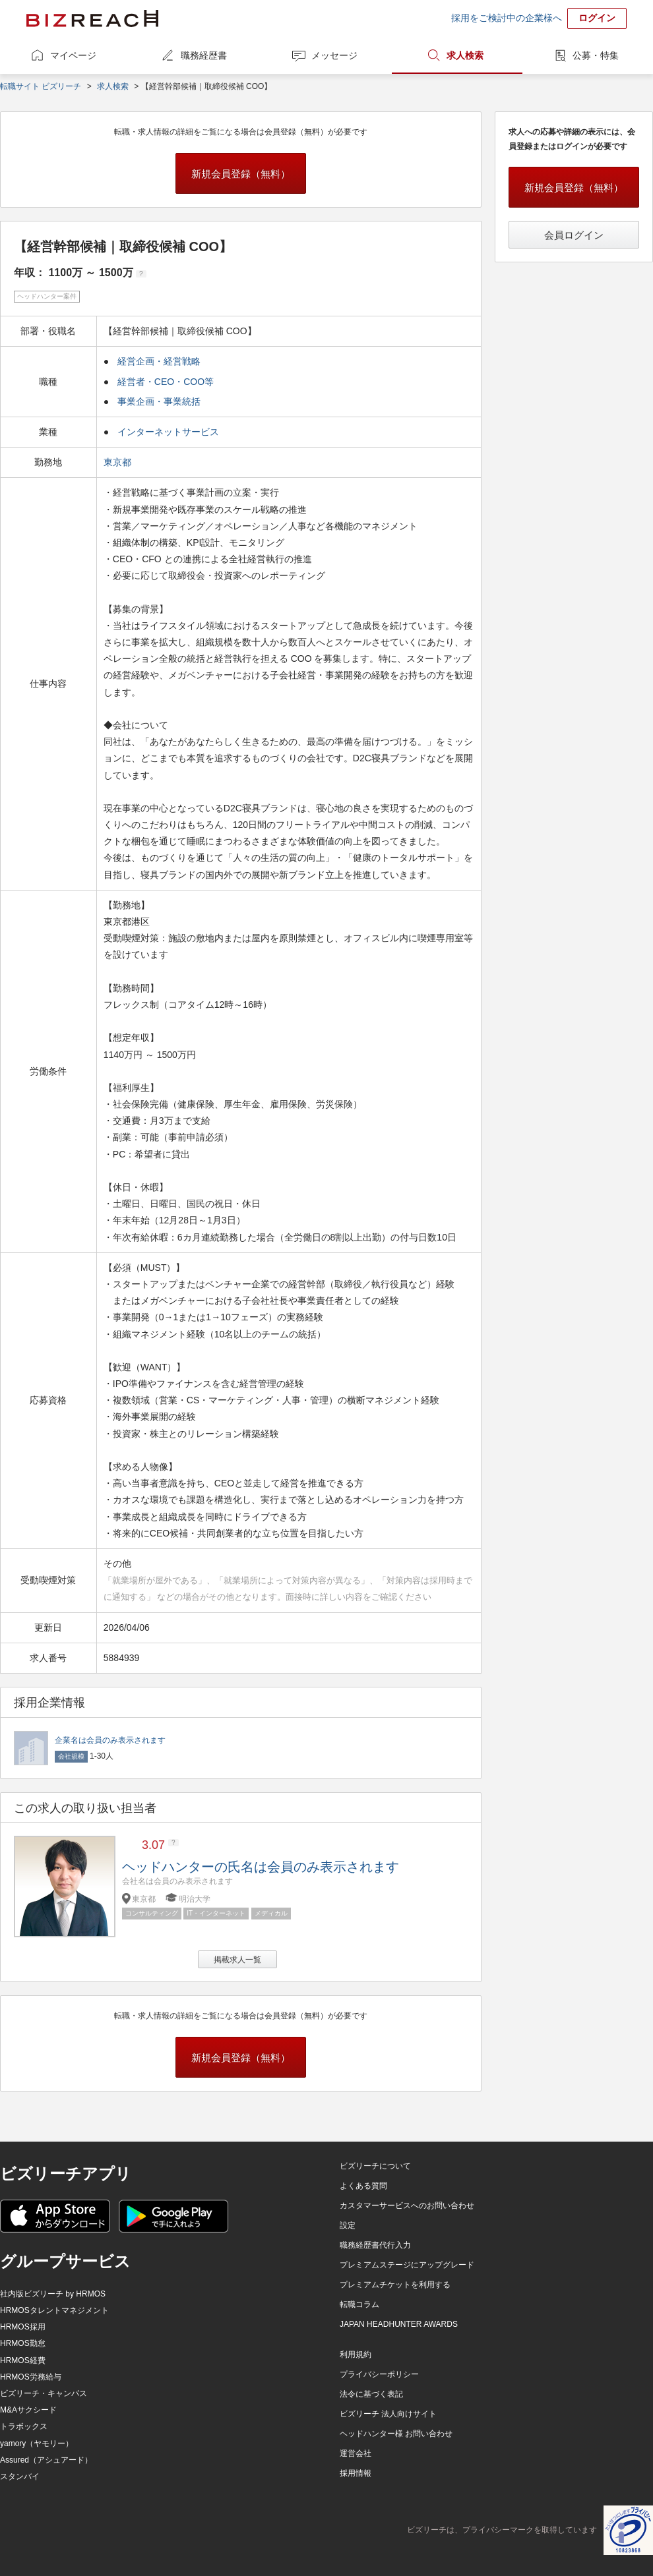  I want to click on スタンバイ, so click(20, 2476).